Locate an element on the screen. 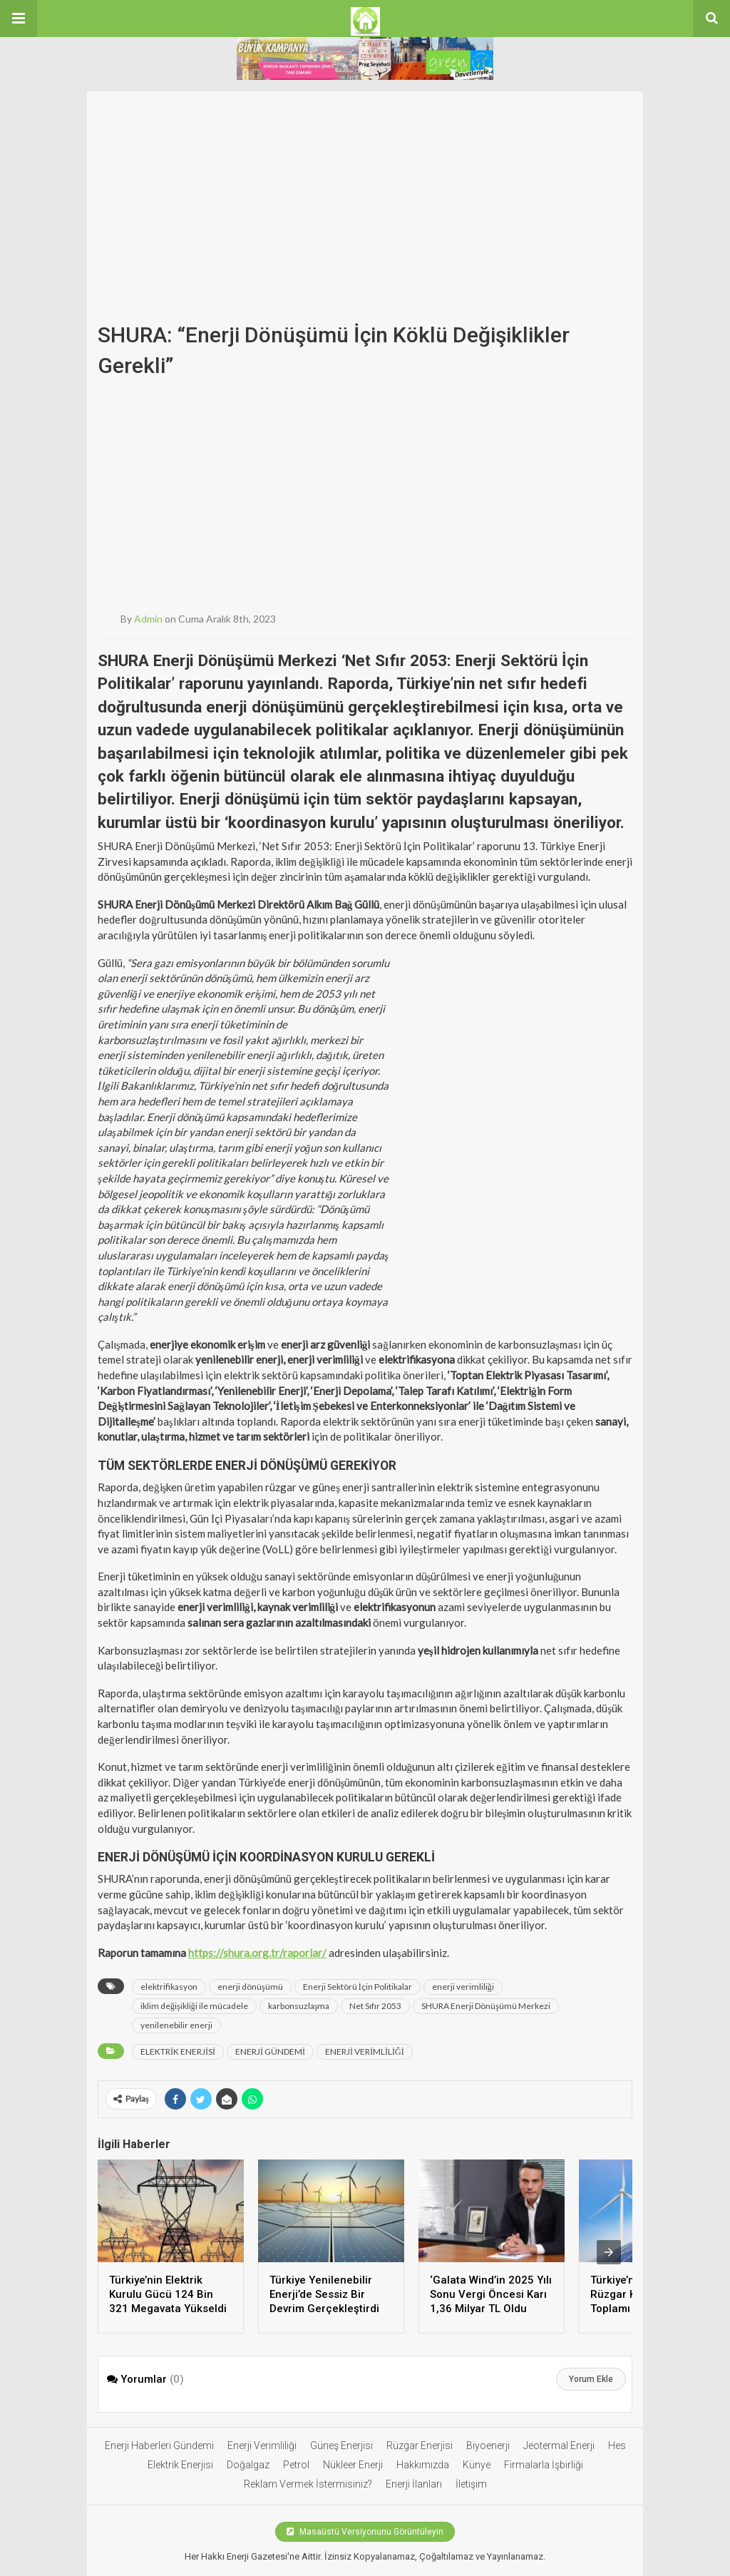 This screenshot has width=730, height=2576. Güneş Enerjisi is located at coordinates (341, 2445).